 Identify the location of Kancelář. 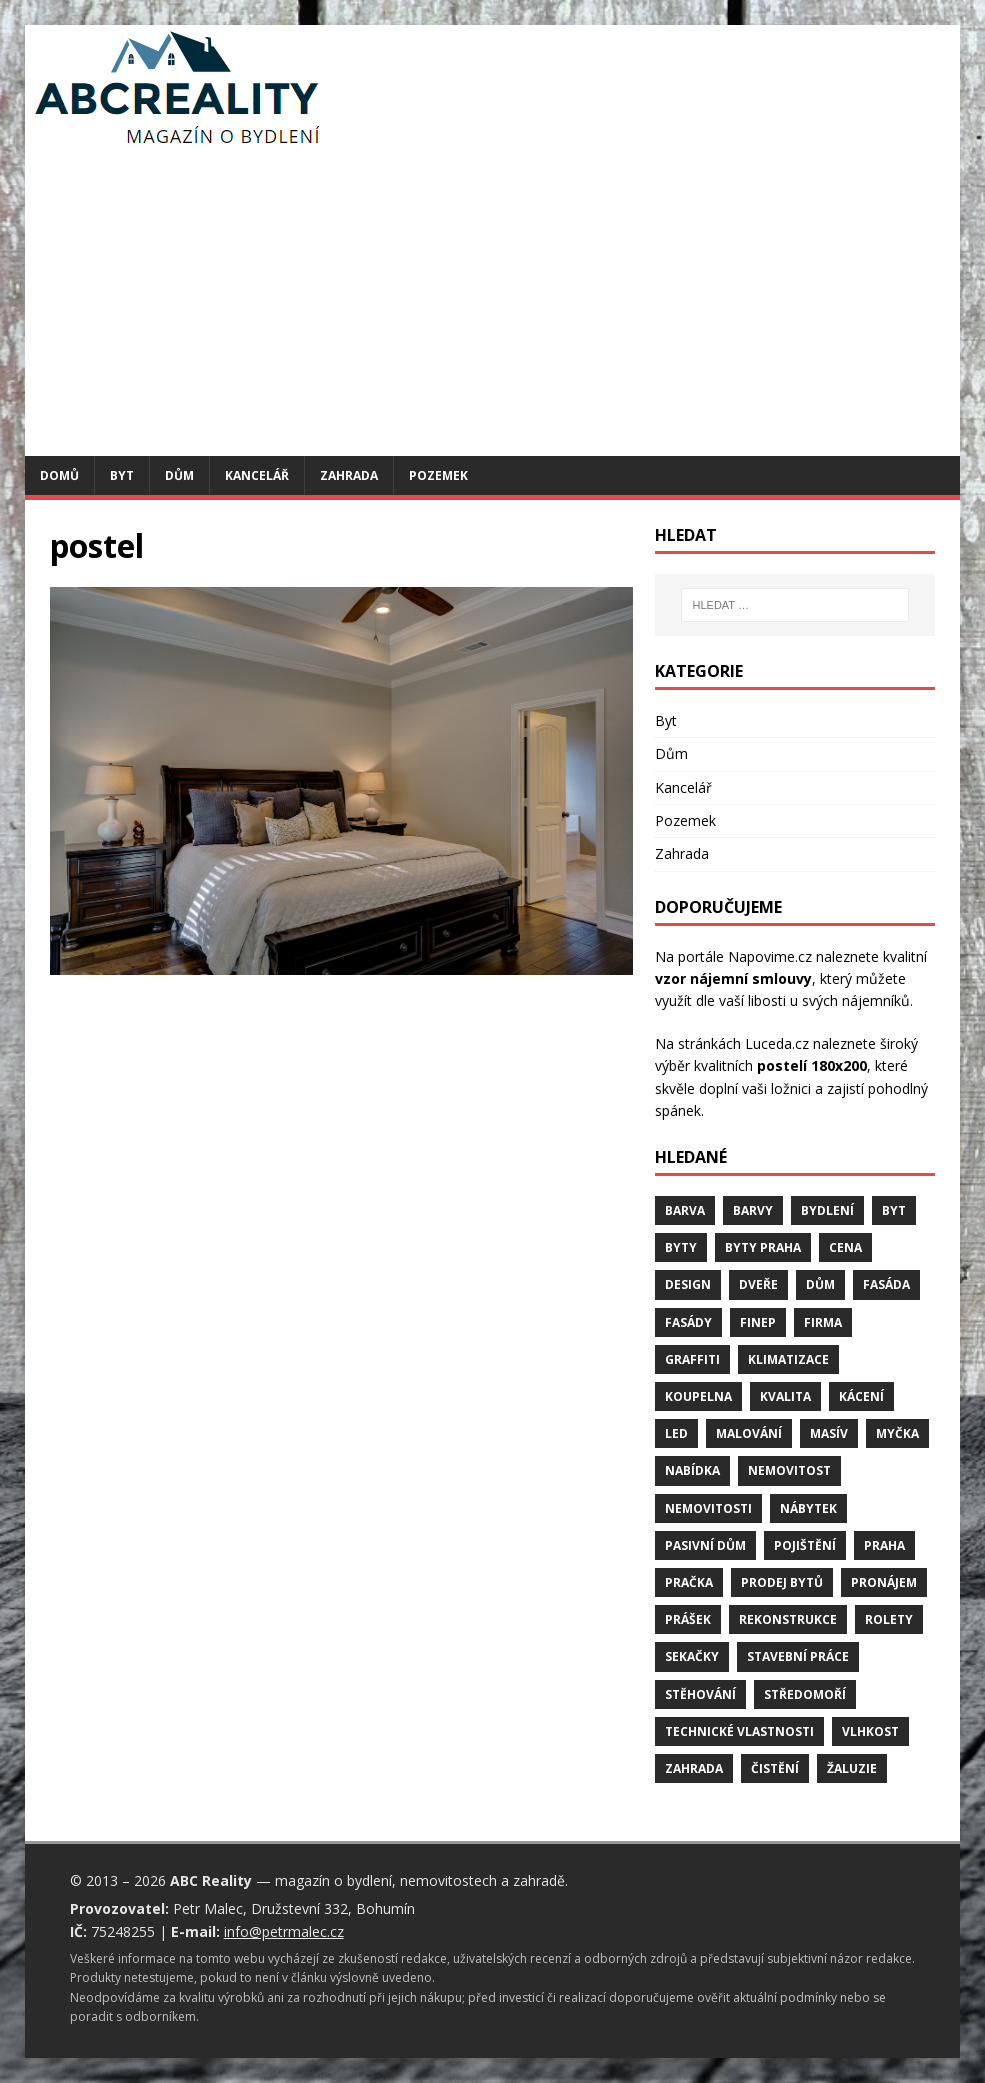
(257, 475).